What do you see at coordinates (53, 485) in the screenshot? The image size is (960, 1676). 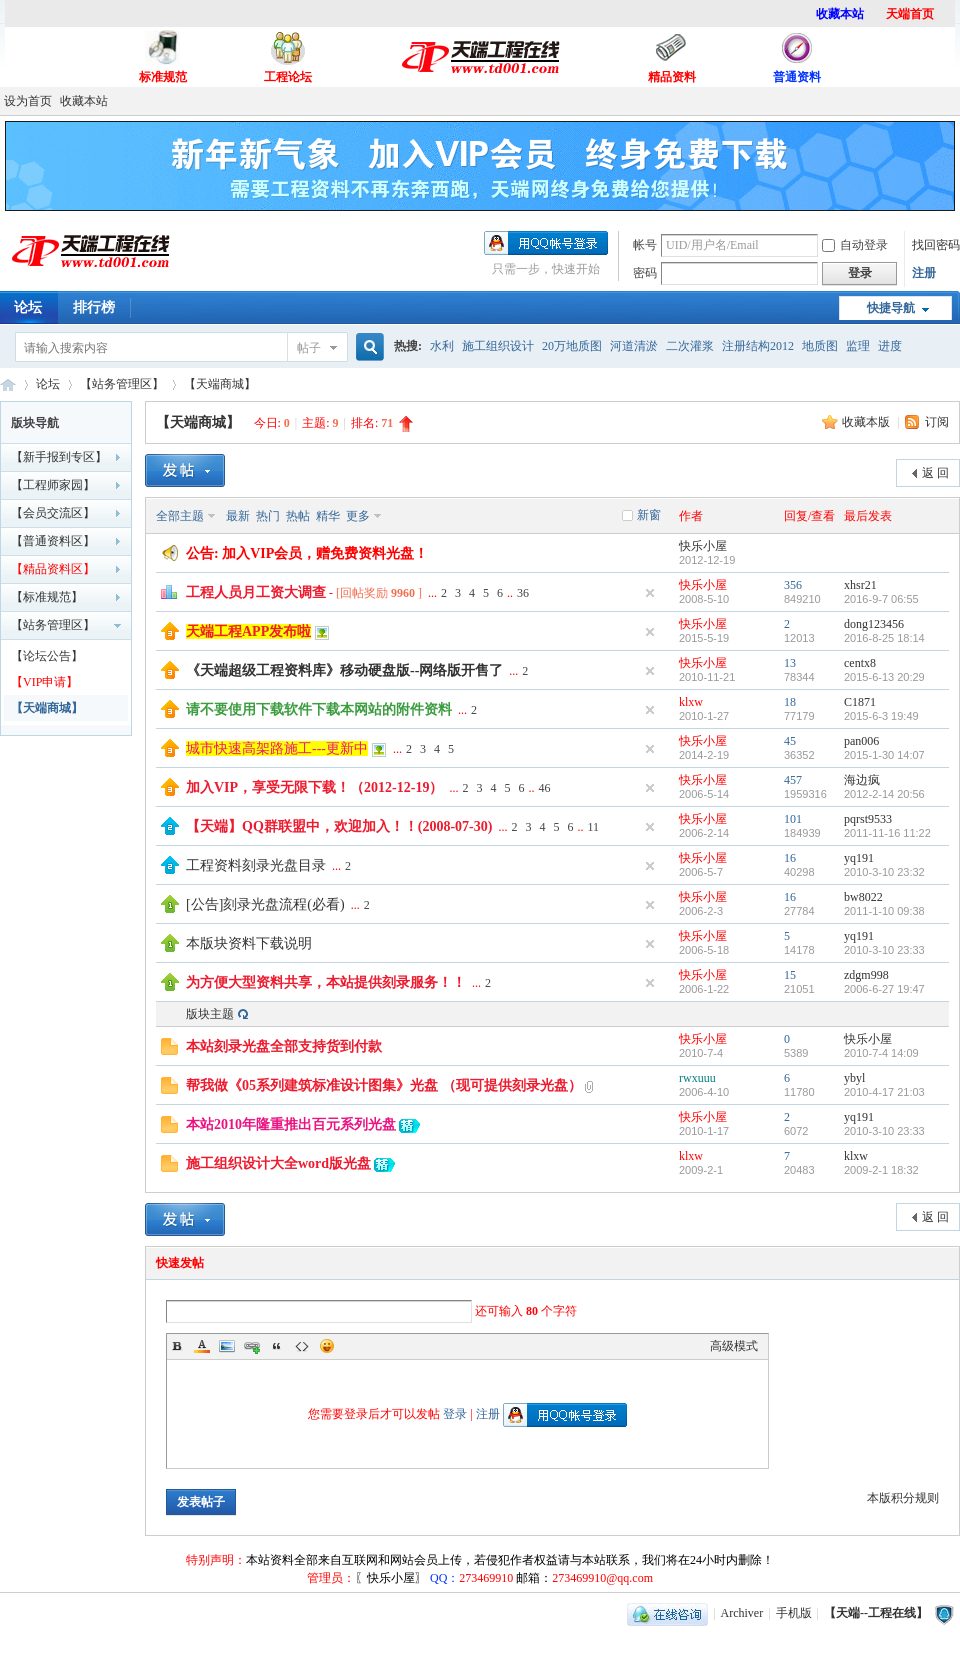 I see `【工程师家园】` at bounding box center [53, 485].